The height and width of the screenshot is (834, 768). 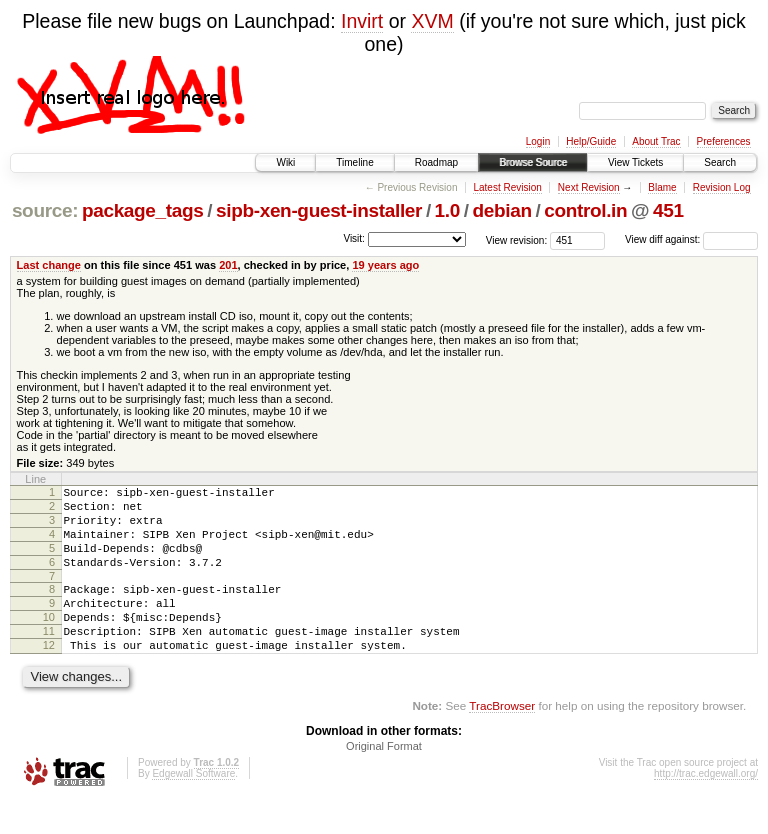 I want to click on Last change, so click(x=49, y=265).